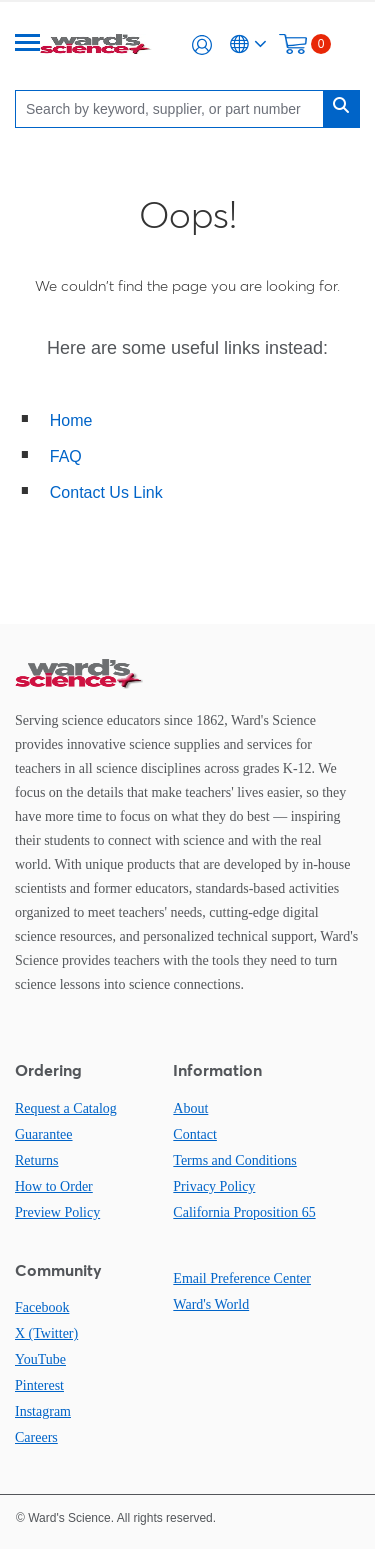  What do you see at coordinates (214, 1186) in the screenshot?
I see `Privacy Policy` at bounding box center [214, 1186].